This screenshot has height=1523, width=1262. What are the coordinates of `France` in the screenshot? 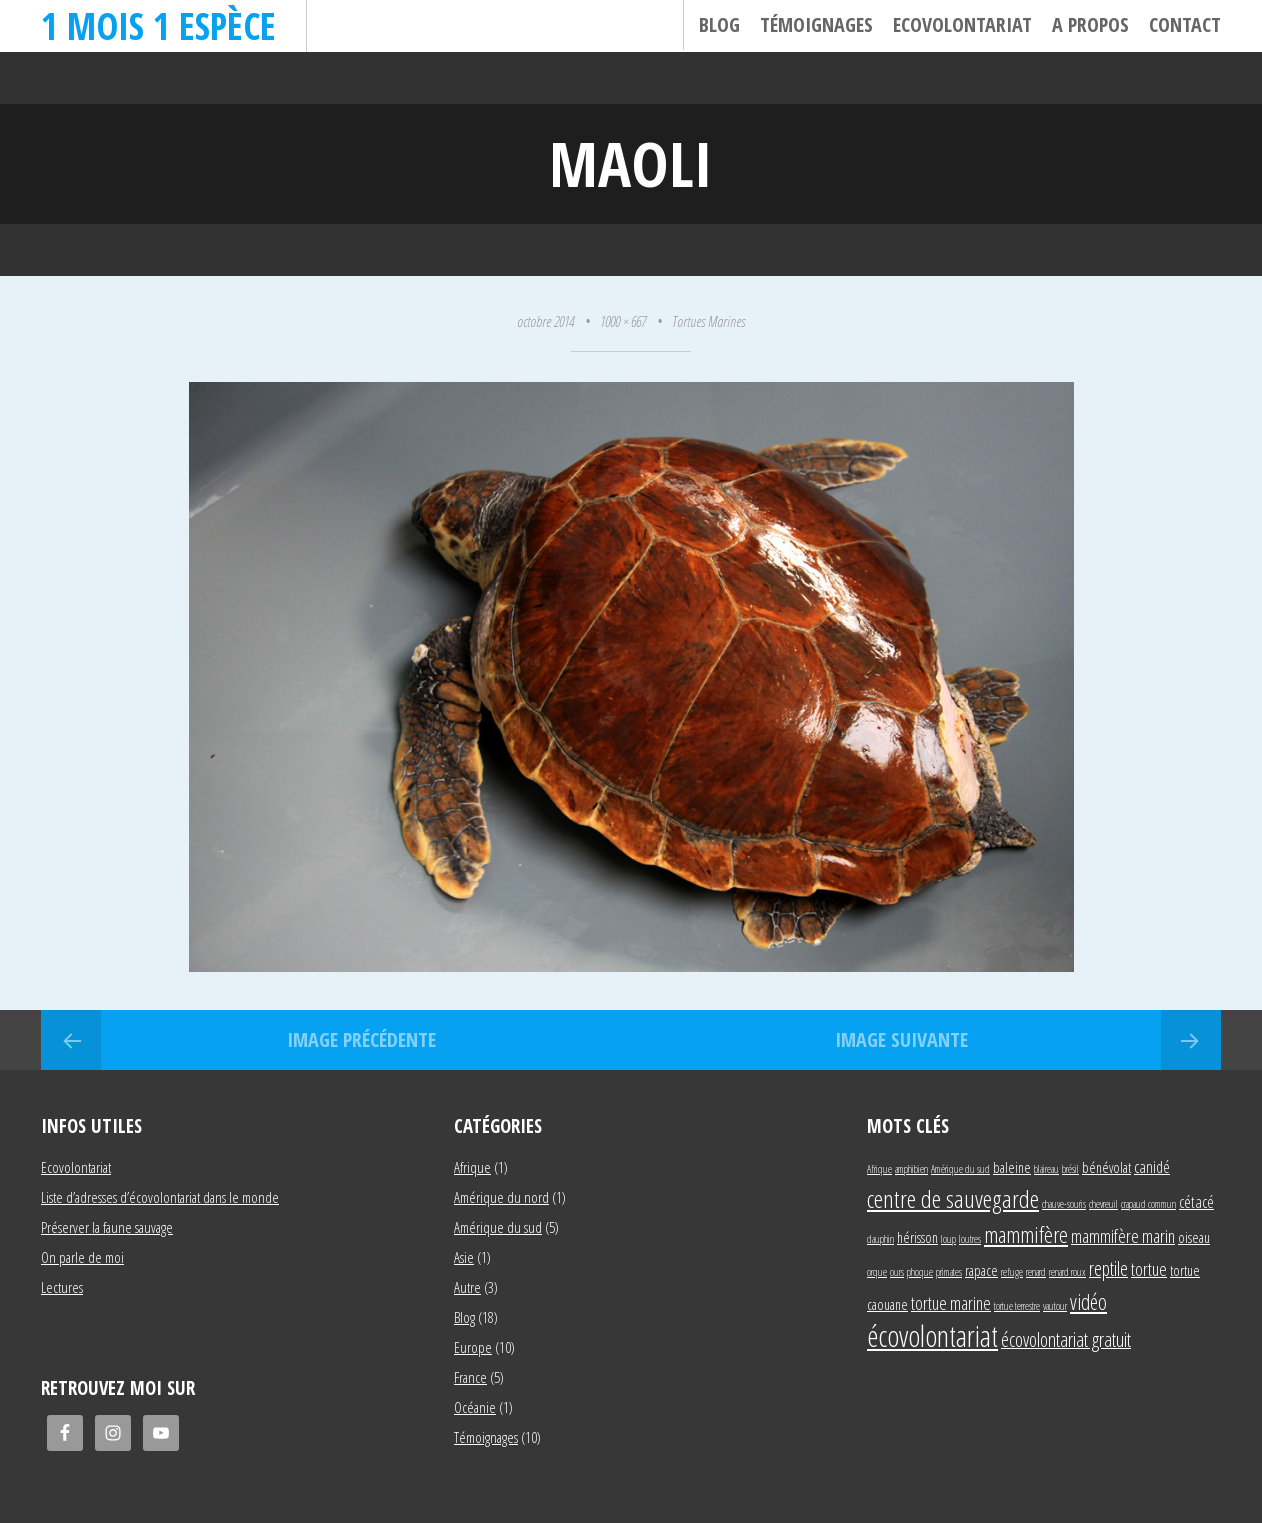 It's located at (470, 1377).